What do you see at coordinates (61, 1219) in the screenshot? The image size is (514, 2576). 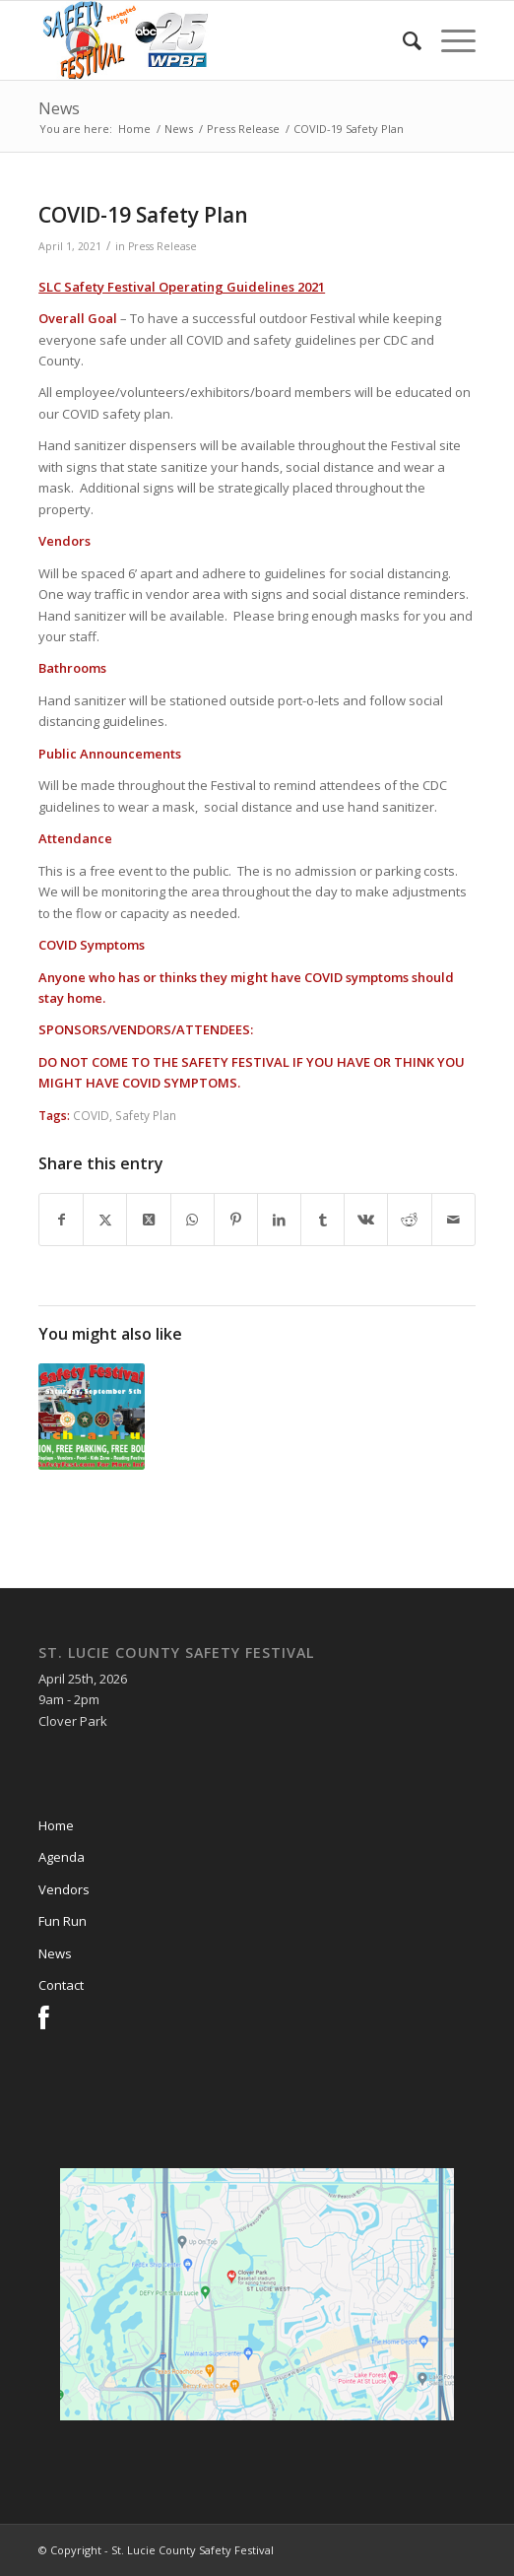 I see `[Share on Facebook]` at bounding box center [61, 1219].